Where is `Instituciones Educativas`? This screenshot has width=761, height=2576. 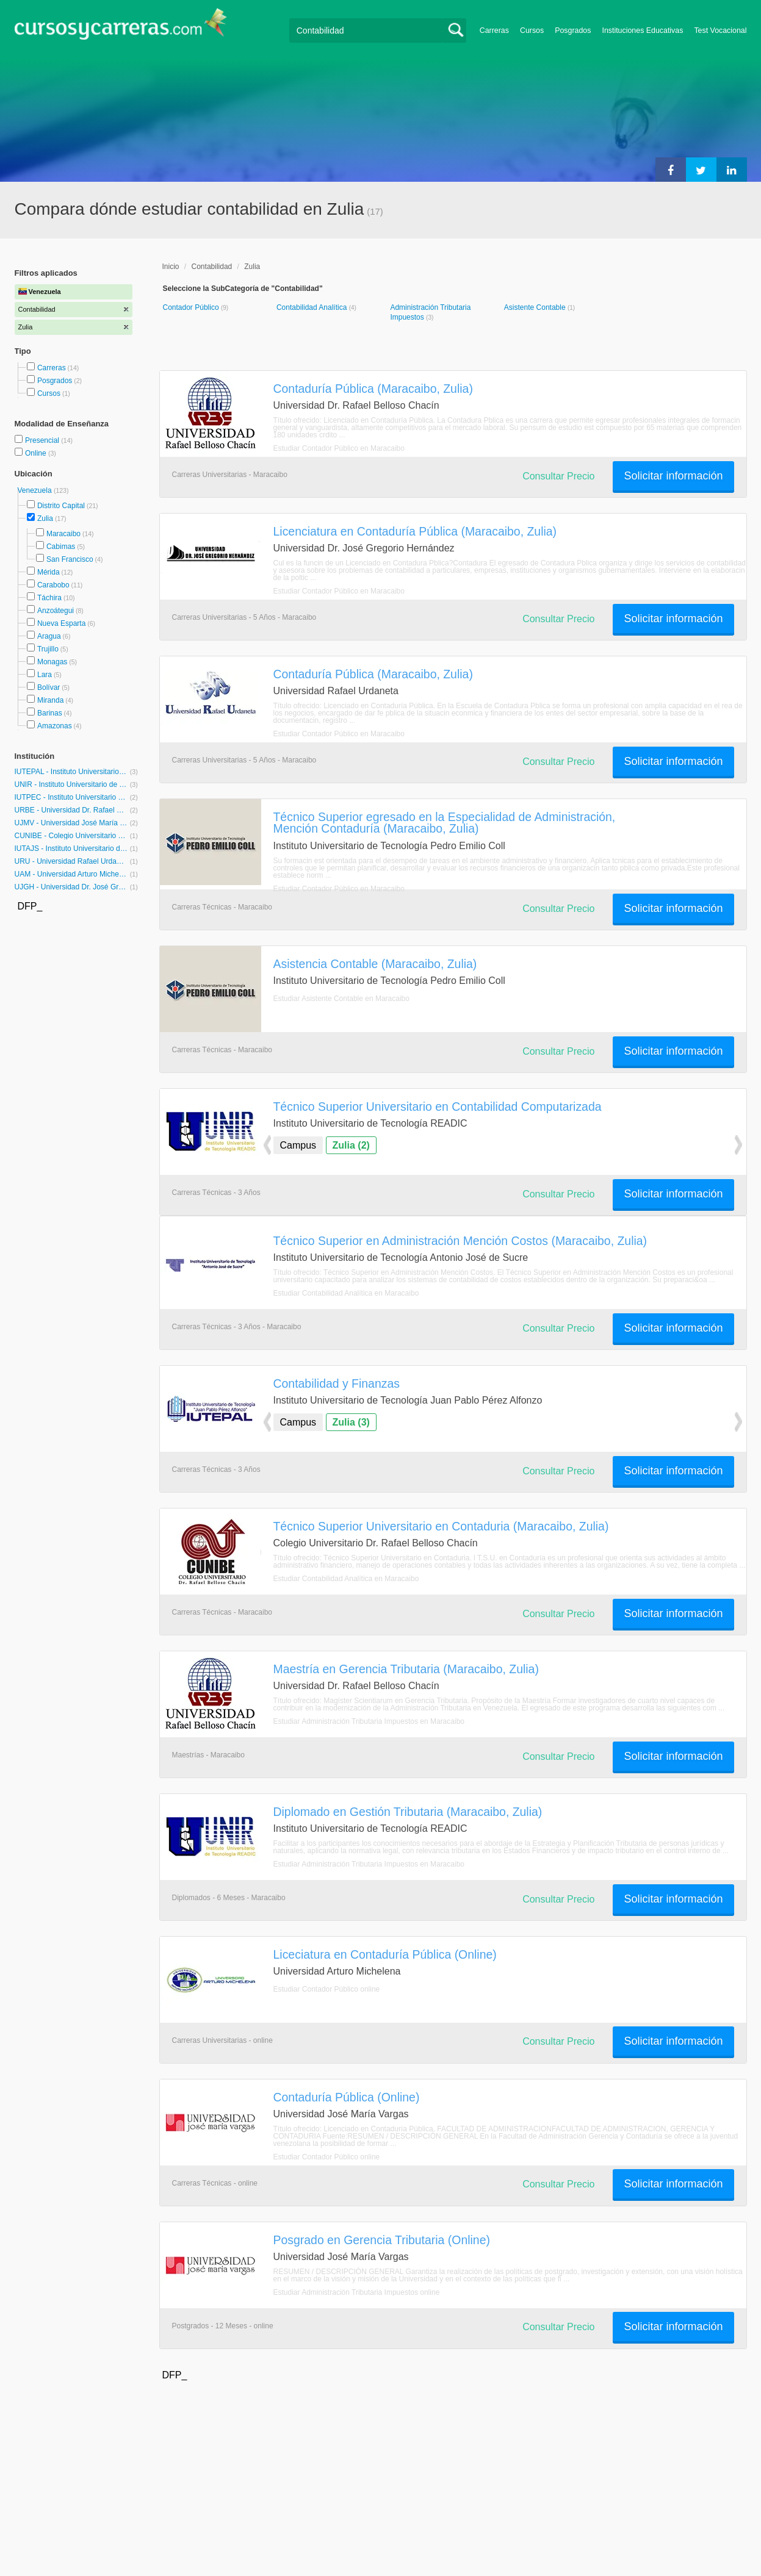
Instituciones Educativas is located at coordinates (642, 30).